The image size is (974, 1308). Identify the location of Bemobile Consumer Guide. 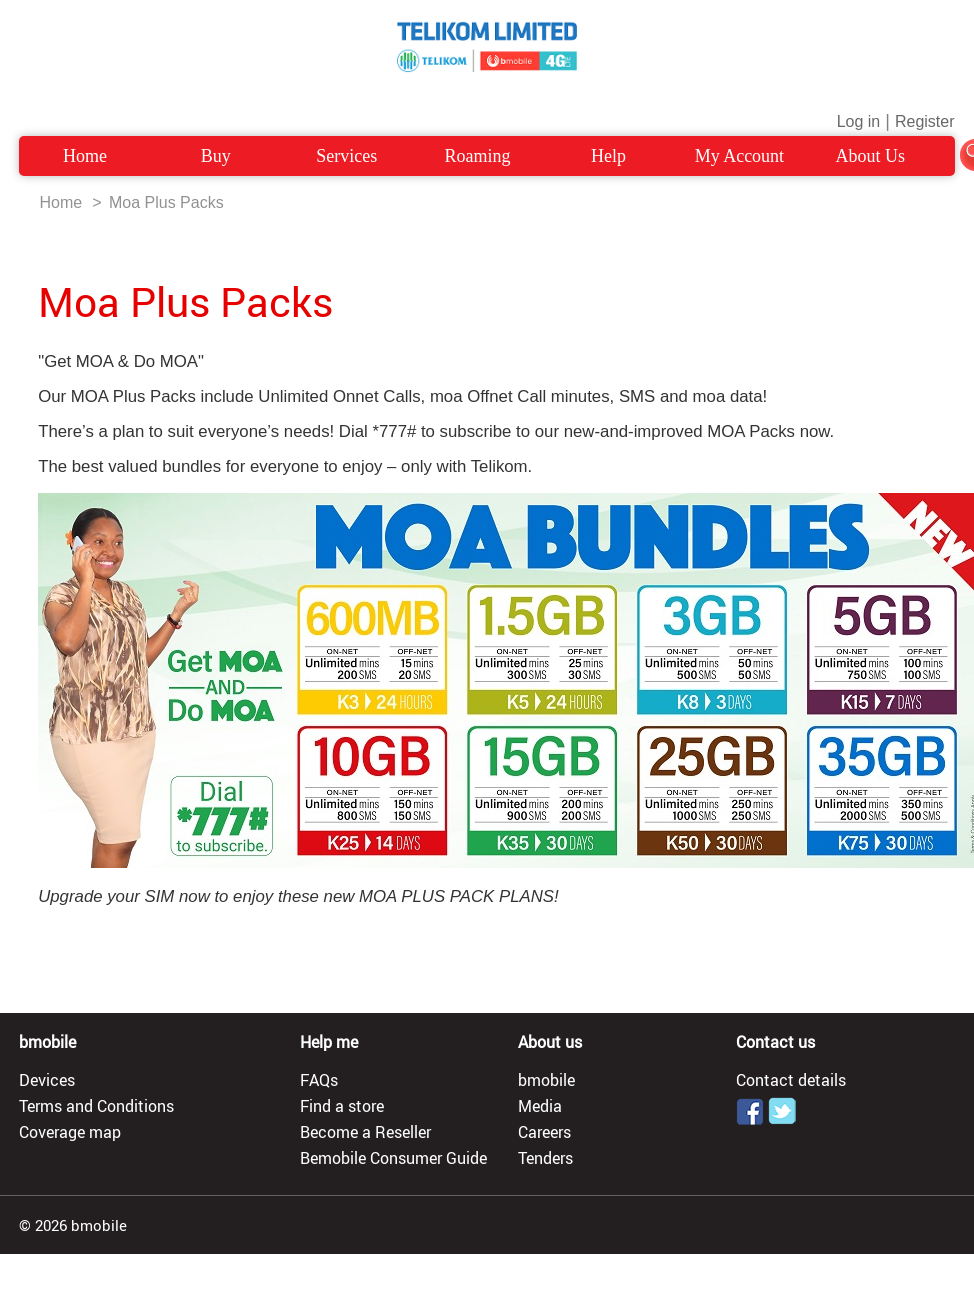
(393, 1158).